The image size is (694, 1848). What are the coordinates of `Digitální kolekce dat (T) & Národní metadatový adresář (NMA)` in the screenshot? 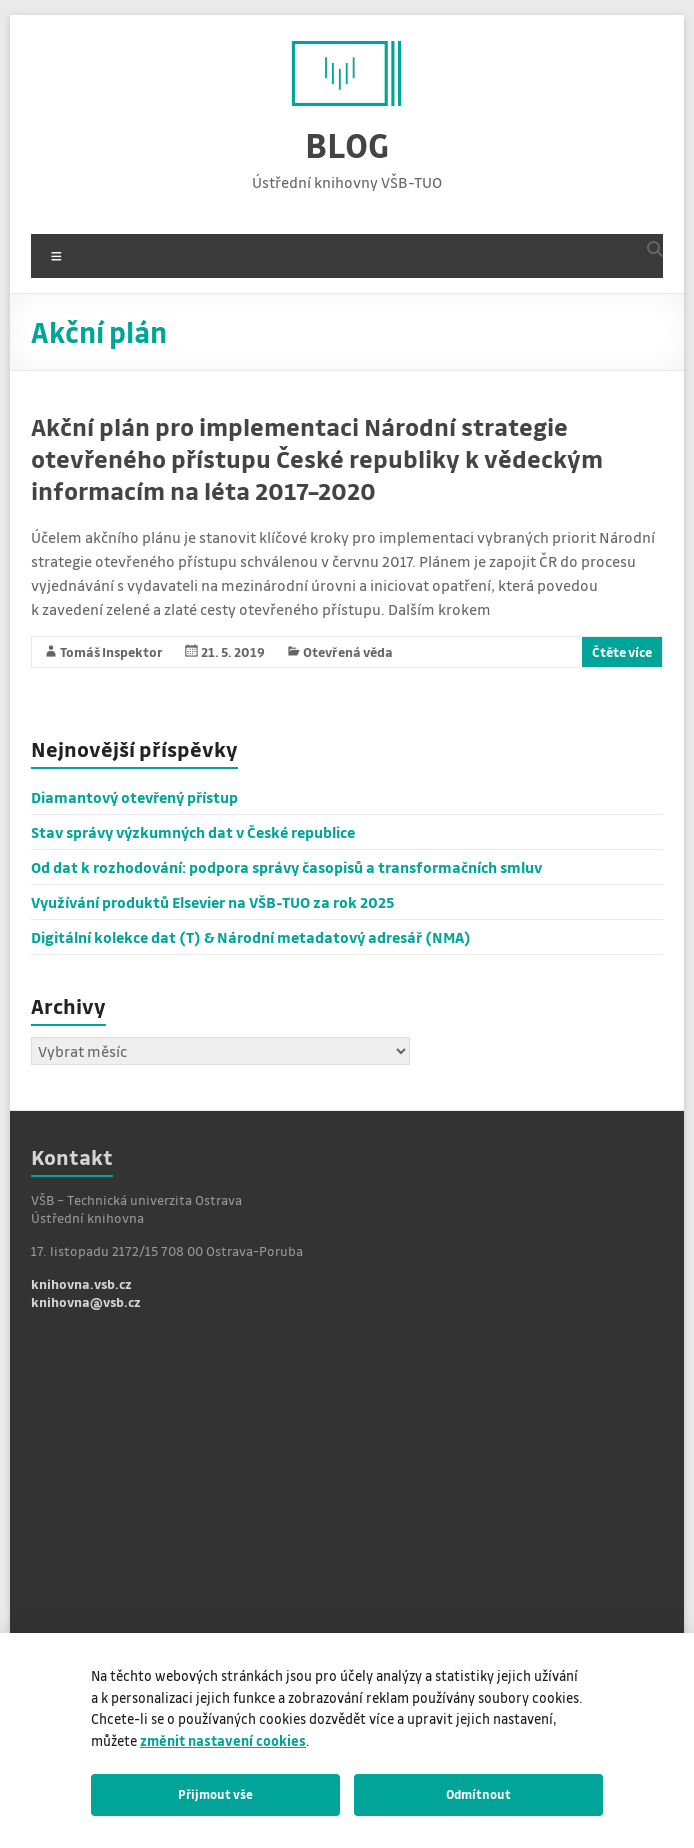 It's located at (251, 937).